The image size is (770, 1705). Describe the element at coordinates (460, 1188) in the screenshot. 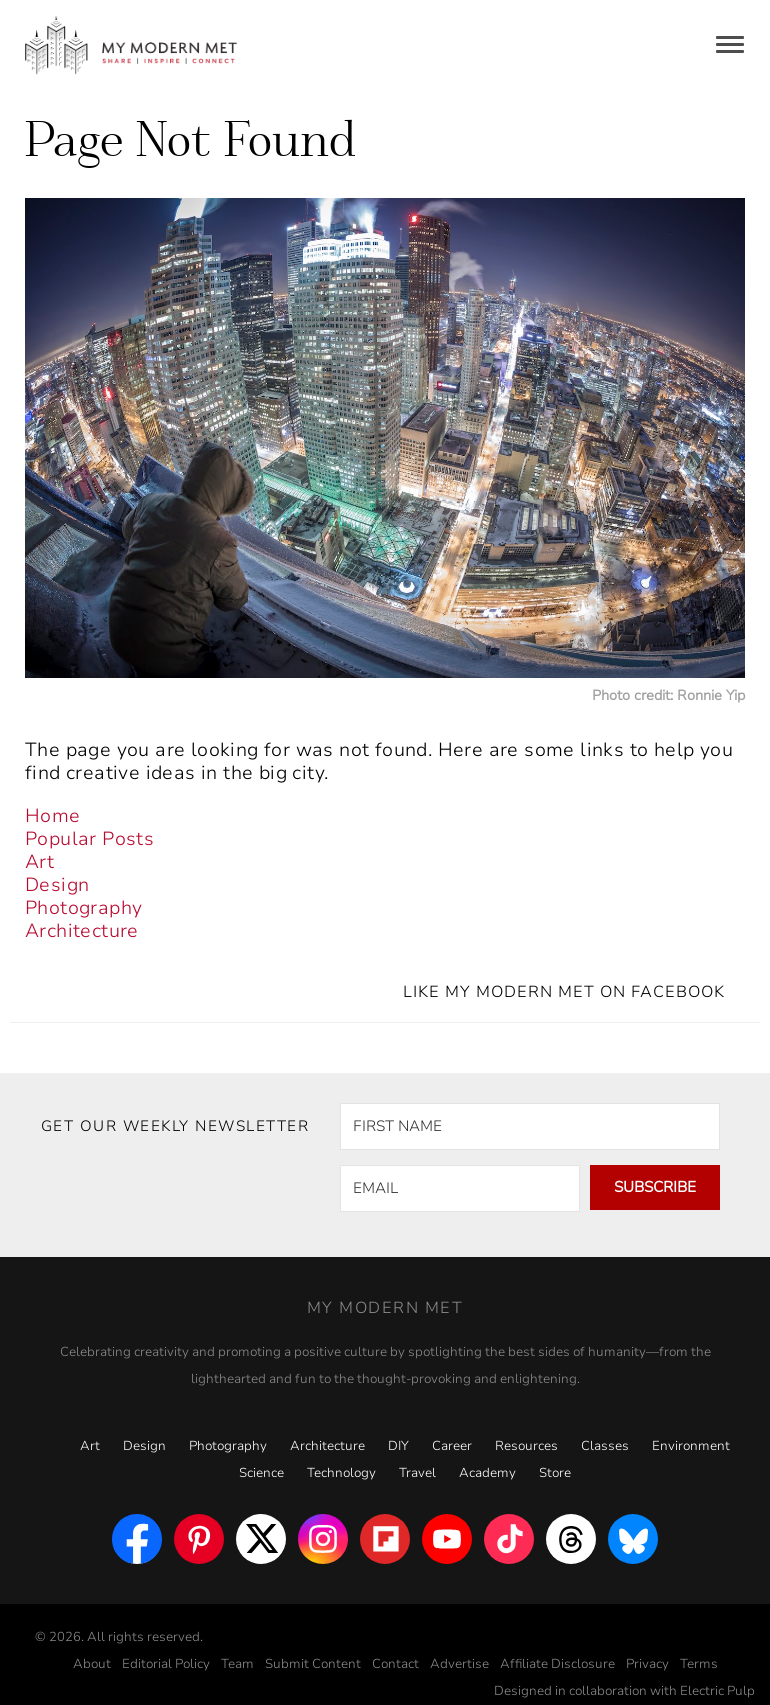

I see `[EMAIL]` at that location.